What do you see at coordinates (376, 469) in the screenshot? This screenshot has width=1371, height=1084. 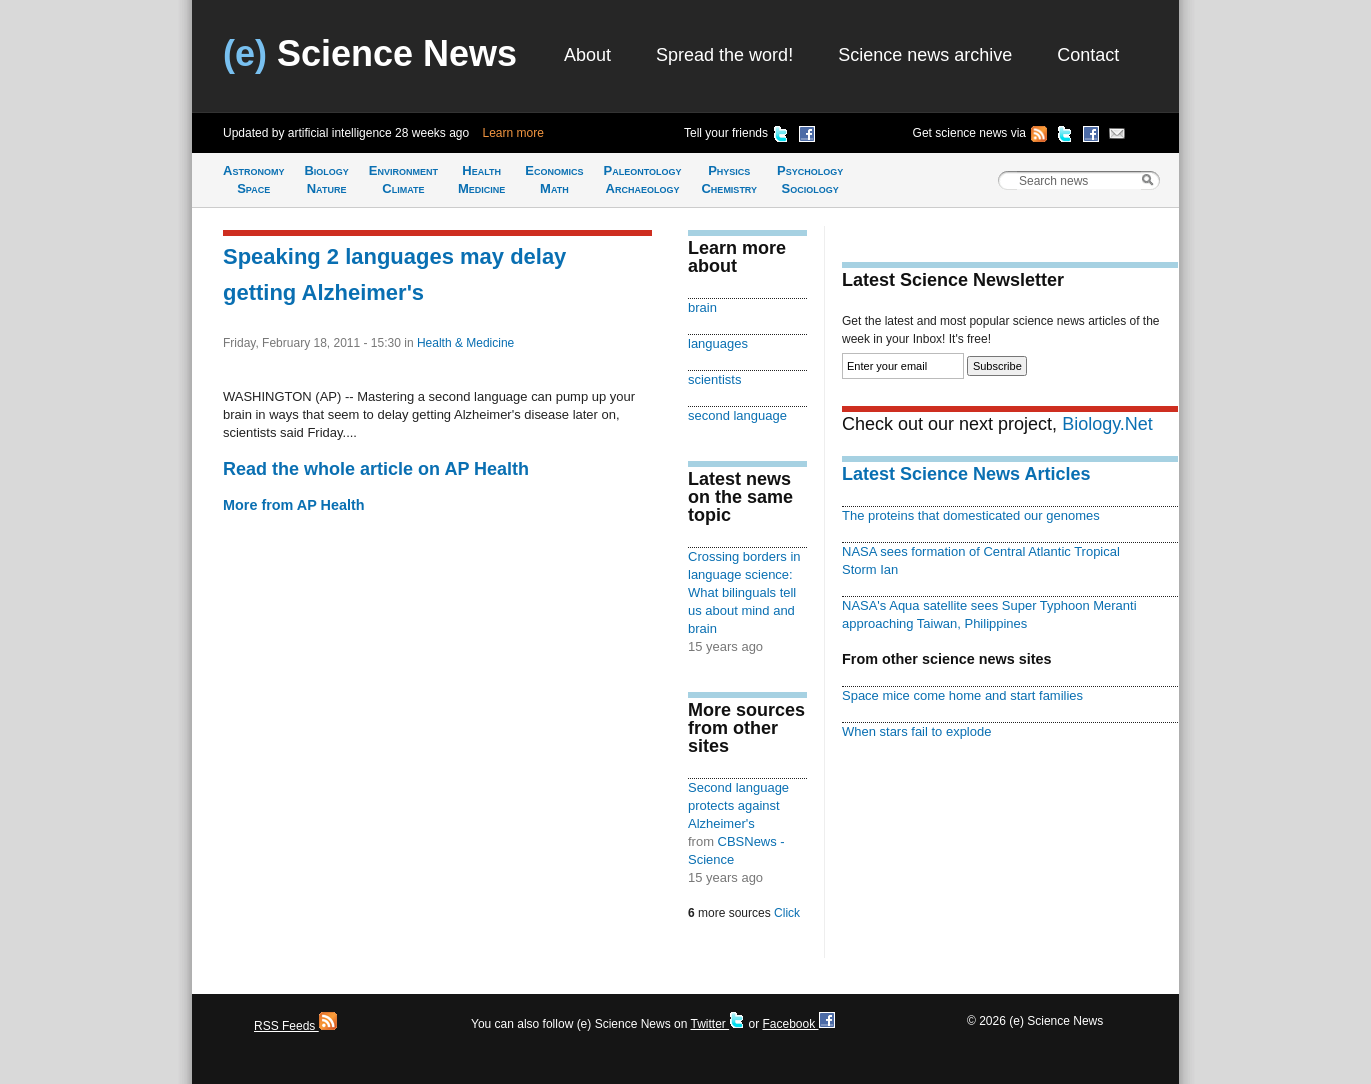 I see `Read the whole article on AP Health` at bounding box center [376, 469].